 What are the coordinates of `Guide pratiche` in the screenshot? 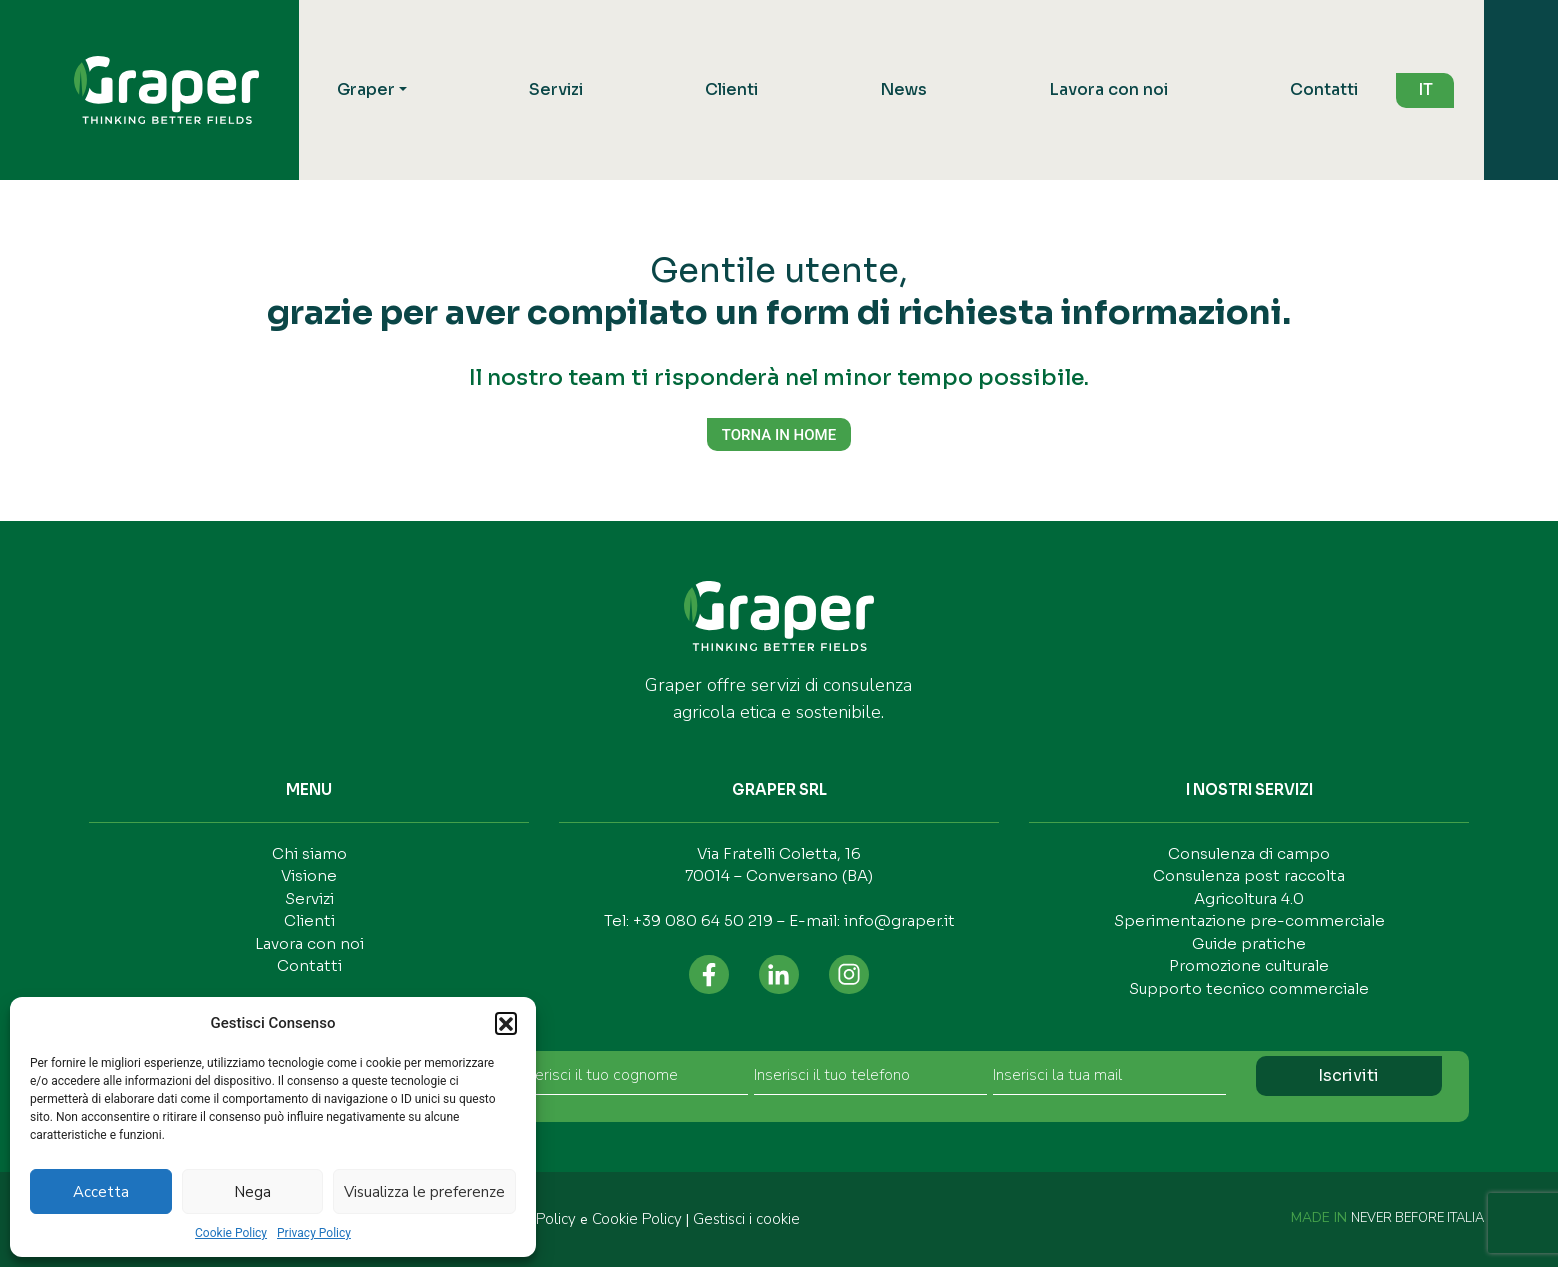 It's located at (1249, 943).